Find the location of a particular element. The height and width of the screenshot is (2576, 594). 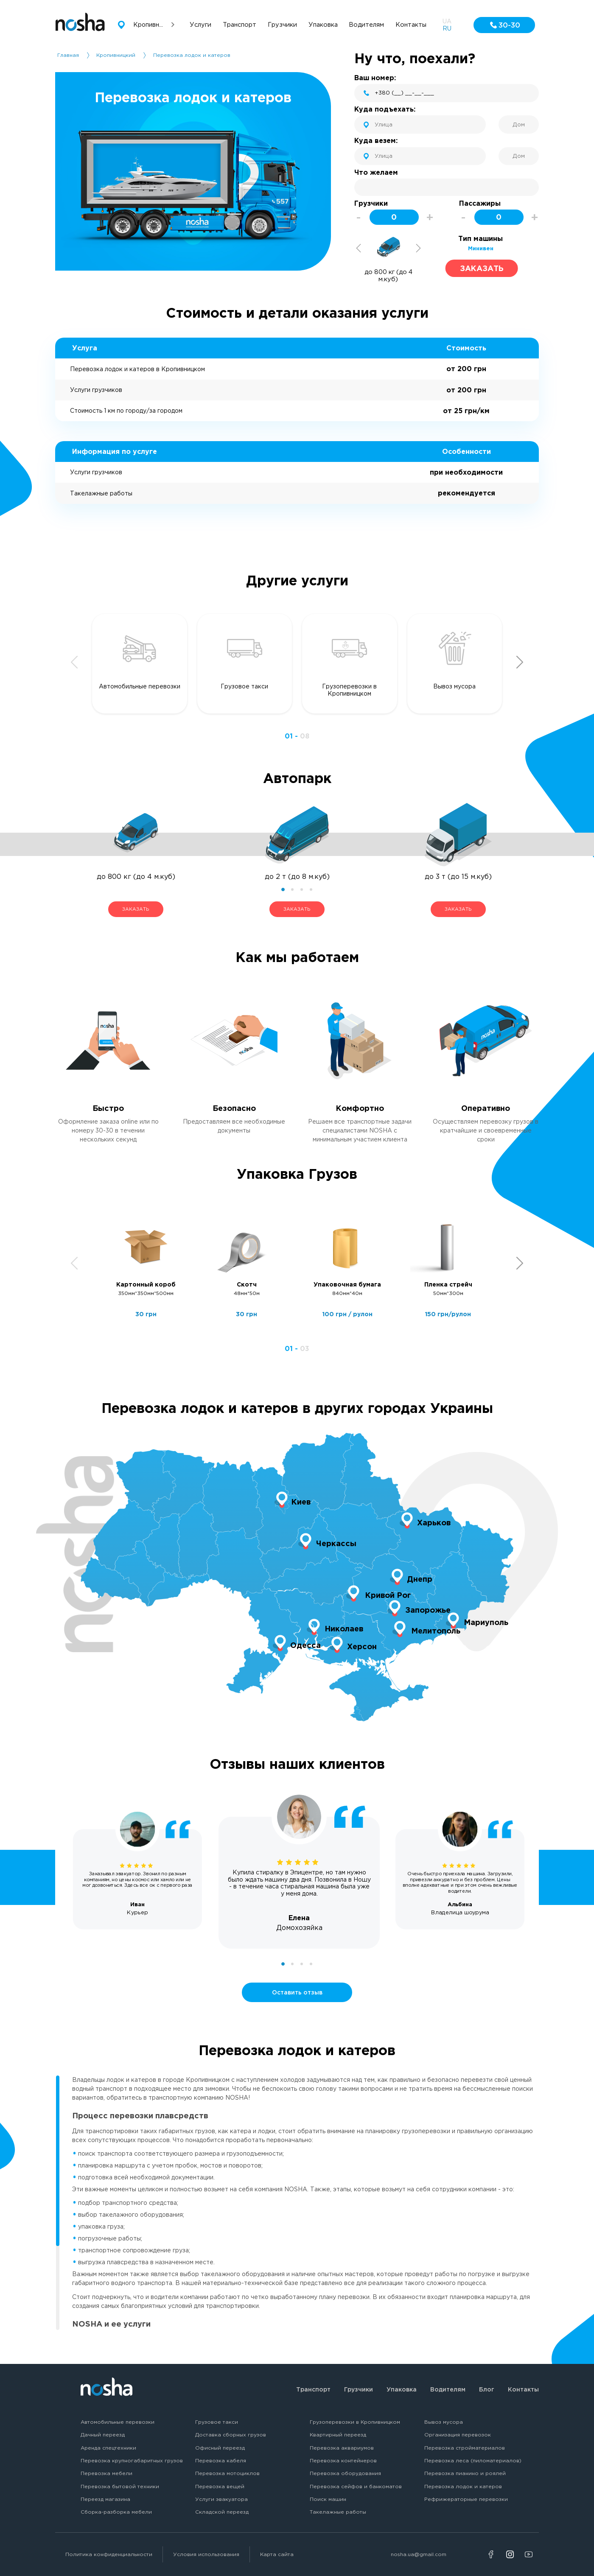

Транспорт is located at coordinates (313, 2389).